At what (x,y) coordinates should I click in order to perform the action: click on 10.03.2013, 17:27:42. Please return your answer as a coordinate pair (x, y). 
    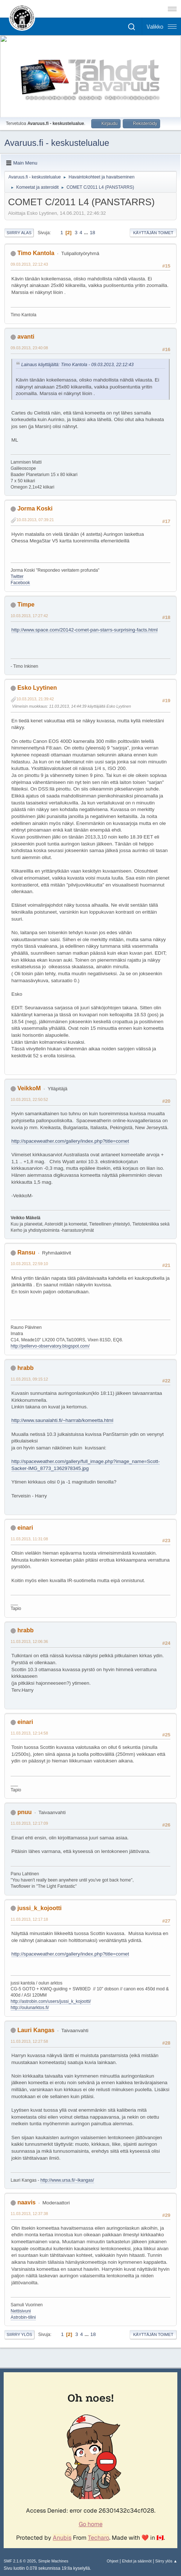
    Looking at the image, I should click on (29, 615).